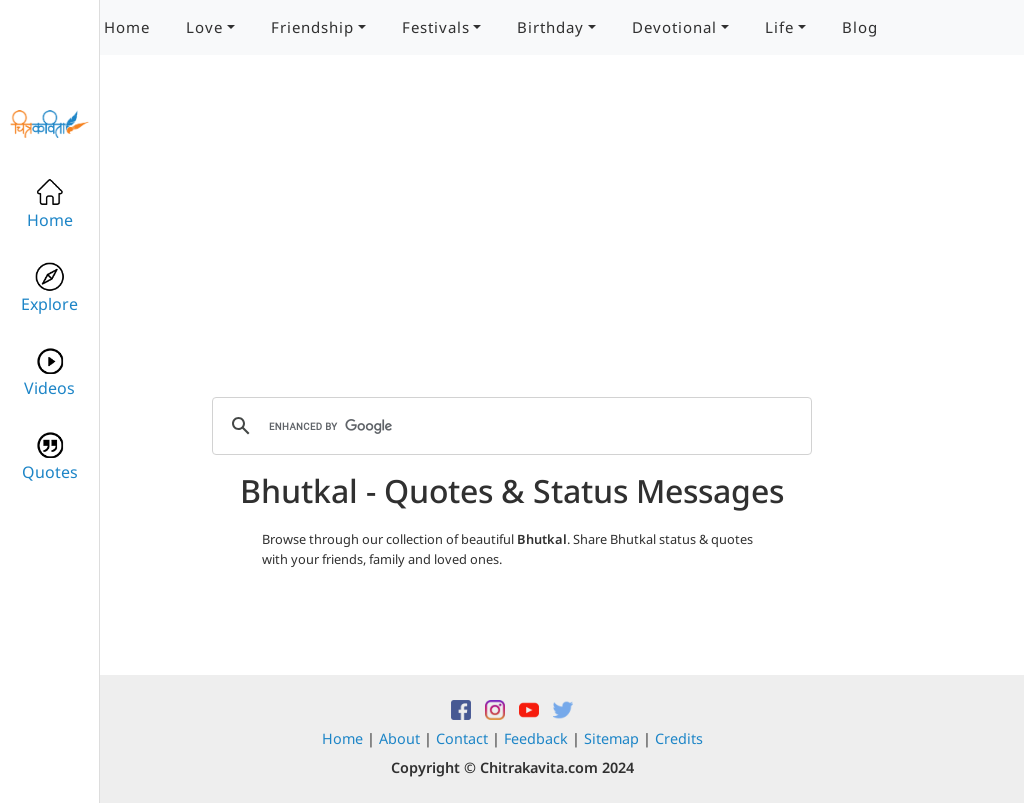 The height and width of the screenshot is (803, 1024). What do you see at coordinates (49, 288) in the screenshot?
I see `Explore` at bounding box center [49, 288].